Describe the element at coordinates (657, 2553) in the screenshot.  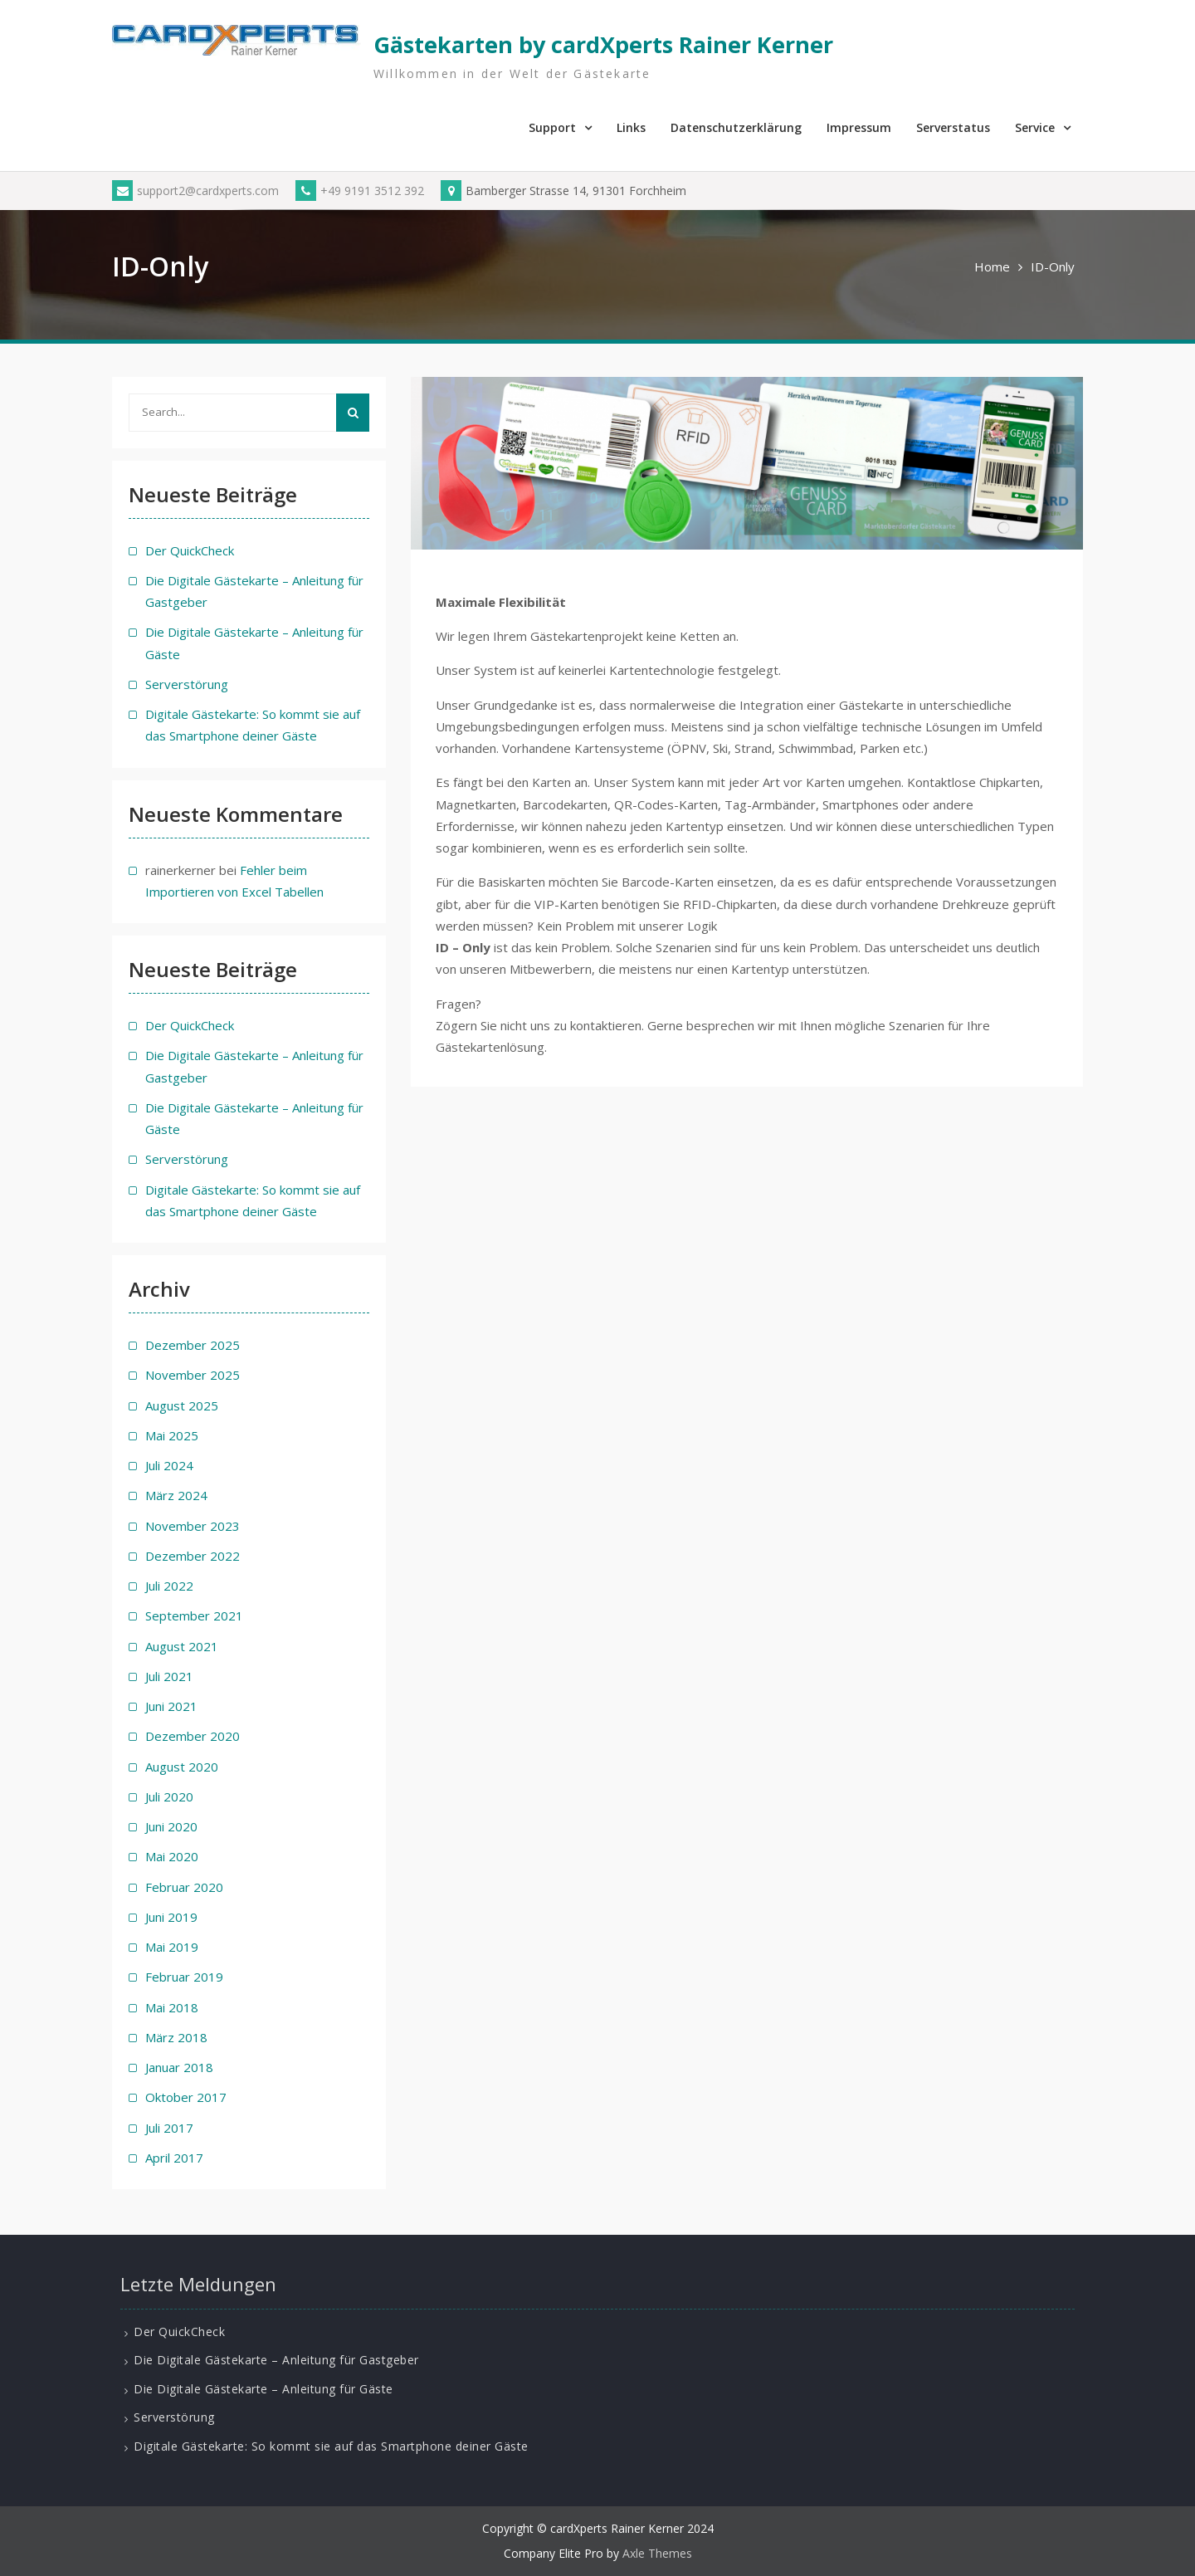
I see `Axle Themes` at that location.